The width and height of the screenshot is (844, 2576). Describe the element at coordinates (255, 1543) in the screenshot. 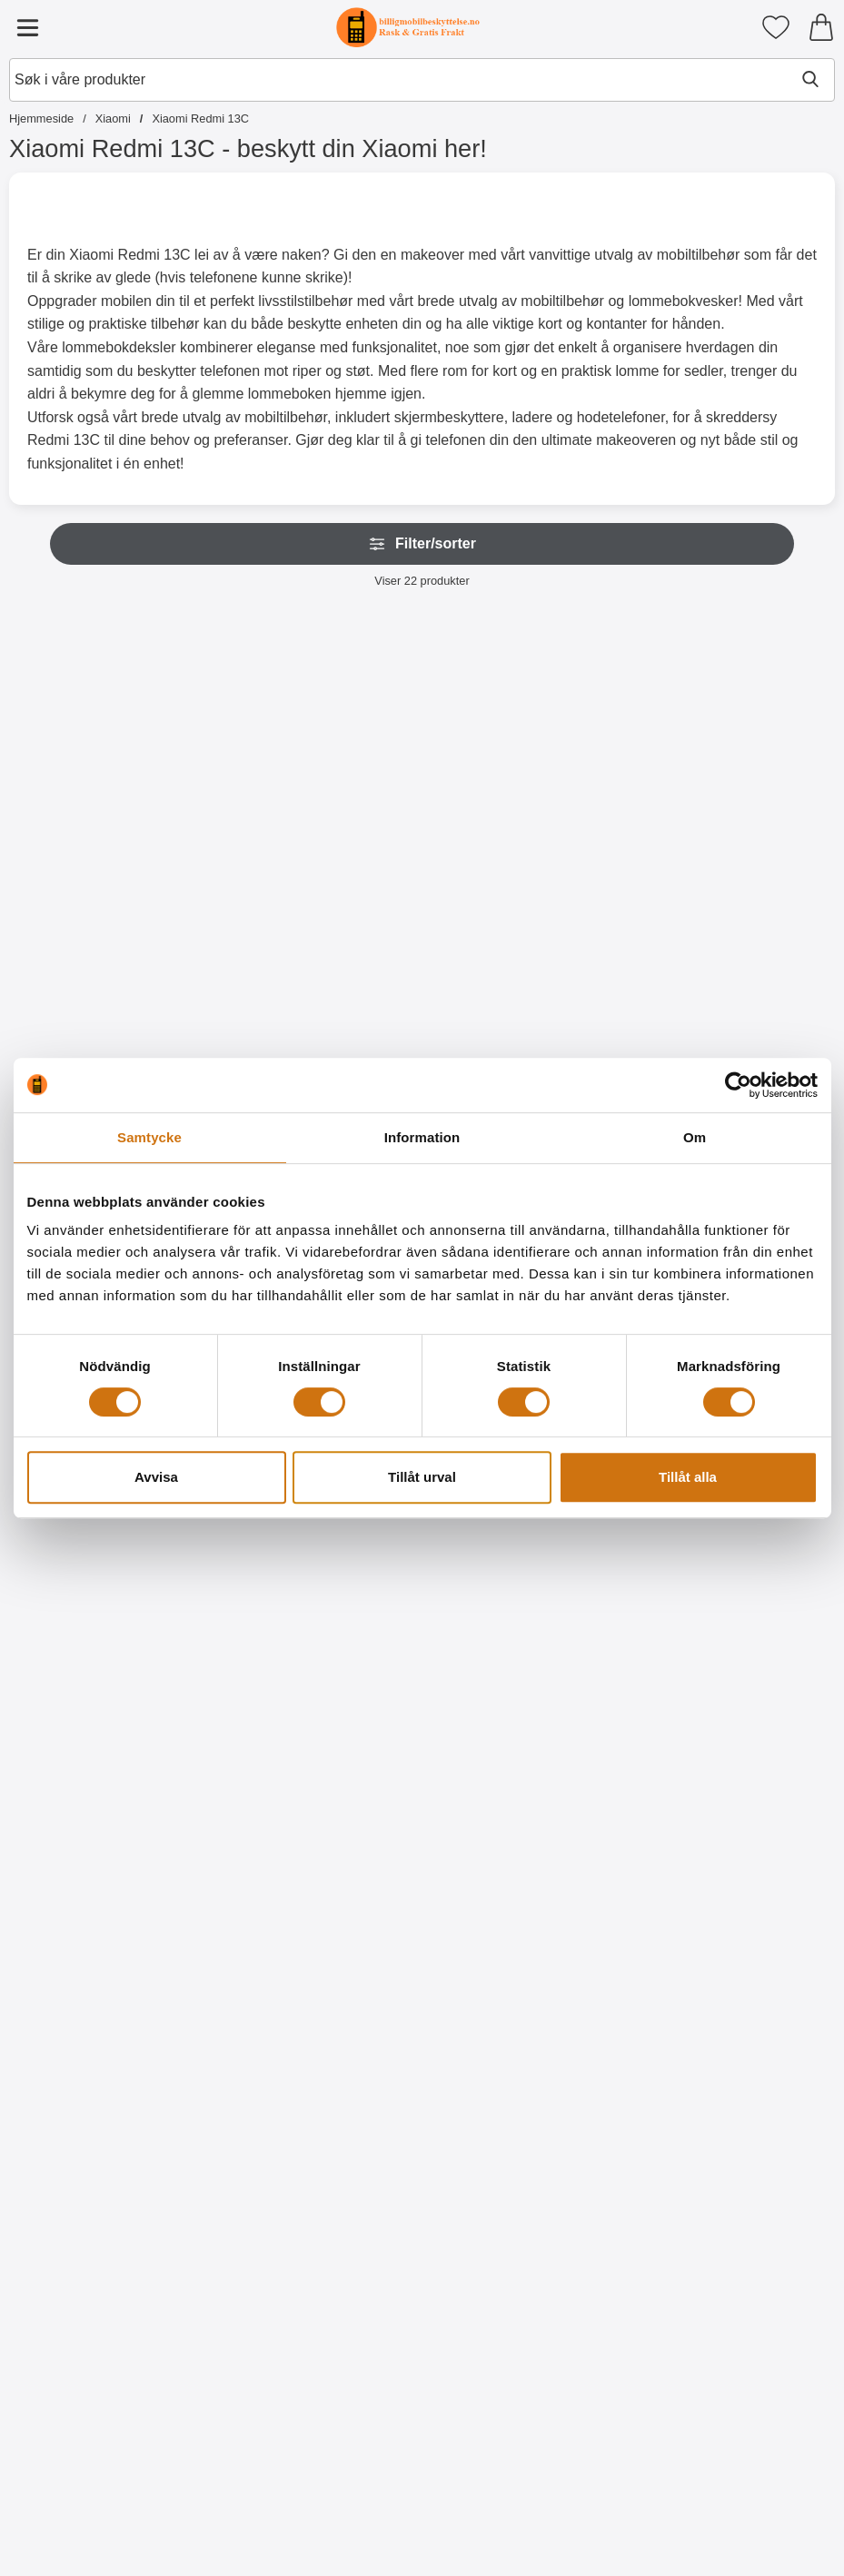

I see `[Hardcase Deksel Xiaomi Redmi 13C; Pris: 99 kr]` at that location.